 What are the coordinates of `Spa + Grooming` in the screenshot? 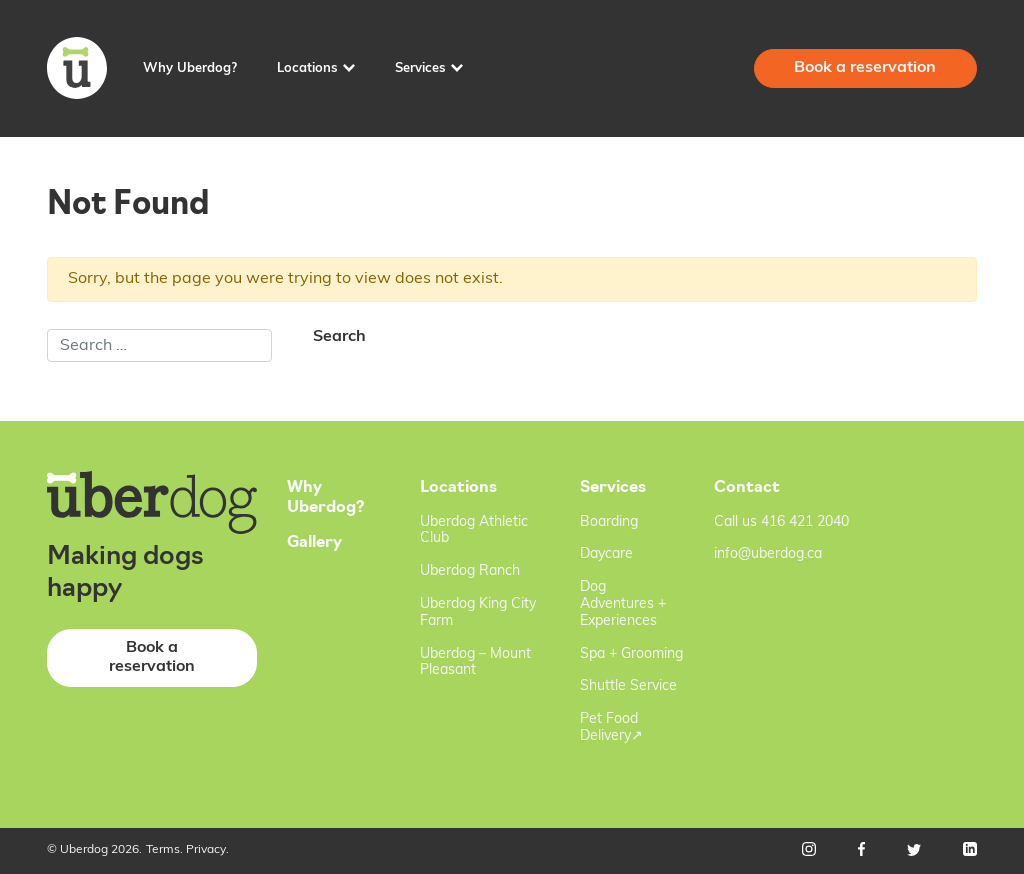 It's located at (631, 654).